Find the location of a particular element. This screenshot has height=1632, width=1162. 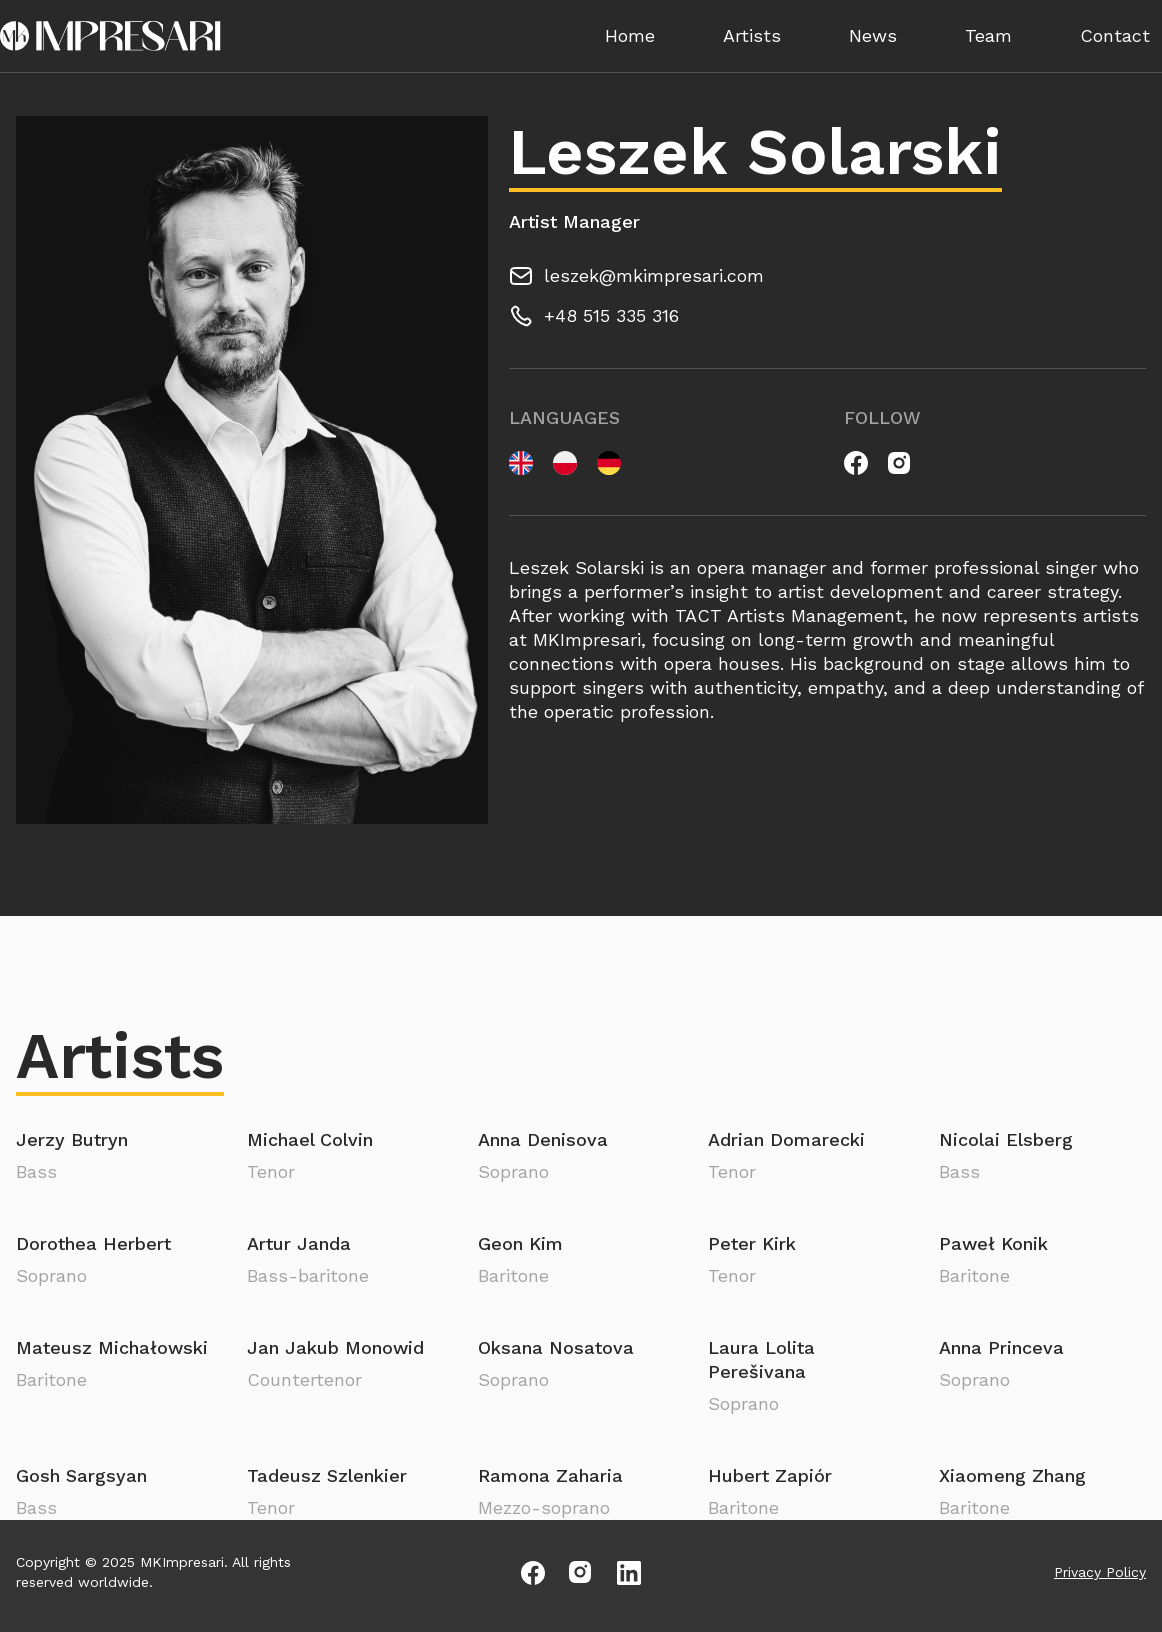

Geon Kim is located at coordinates (520, 1243).